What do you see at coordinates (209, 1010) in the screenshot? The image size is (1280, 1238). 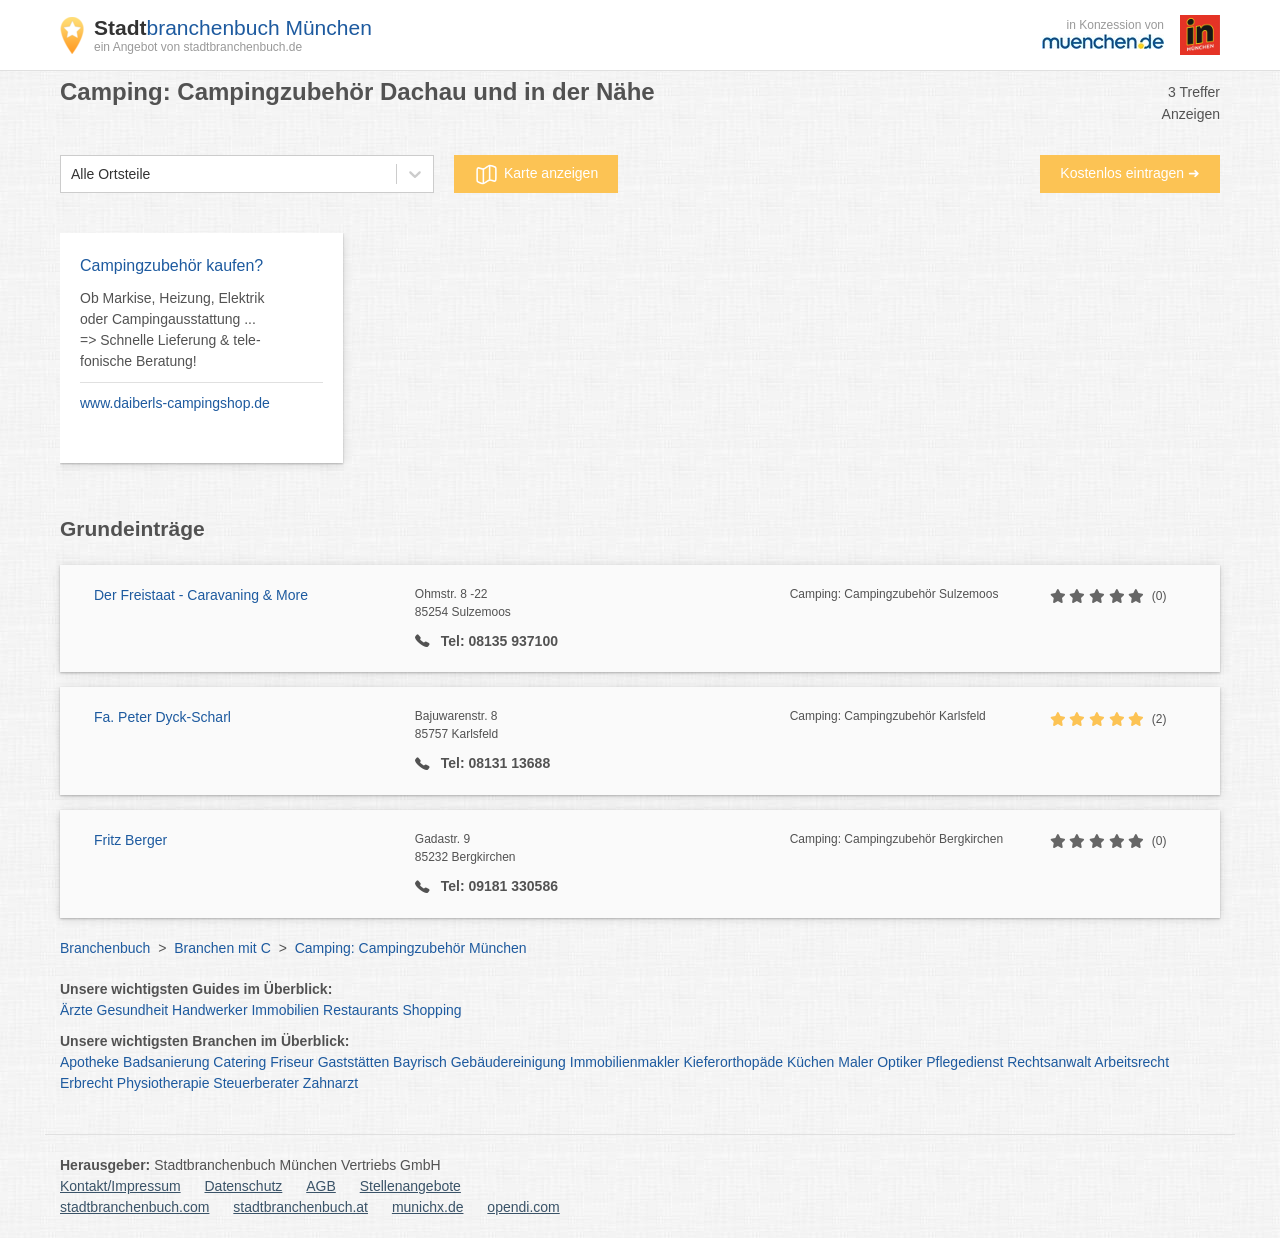 I see `Handwerker` at bounding box center [209, 1010].